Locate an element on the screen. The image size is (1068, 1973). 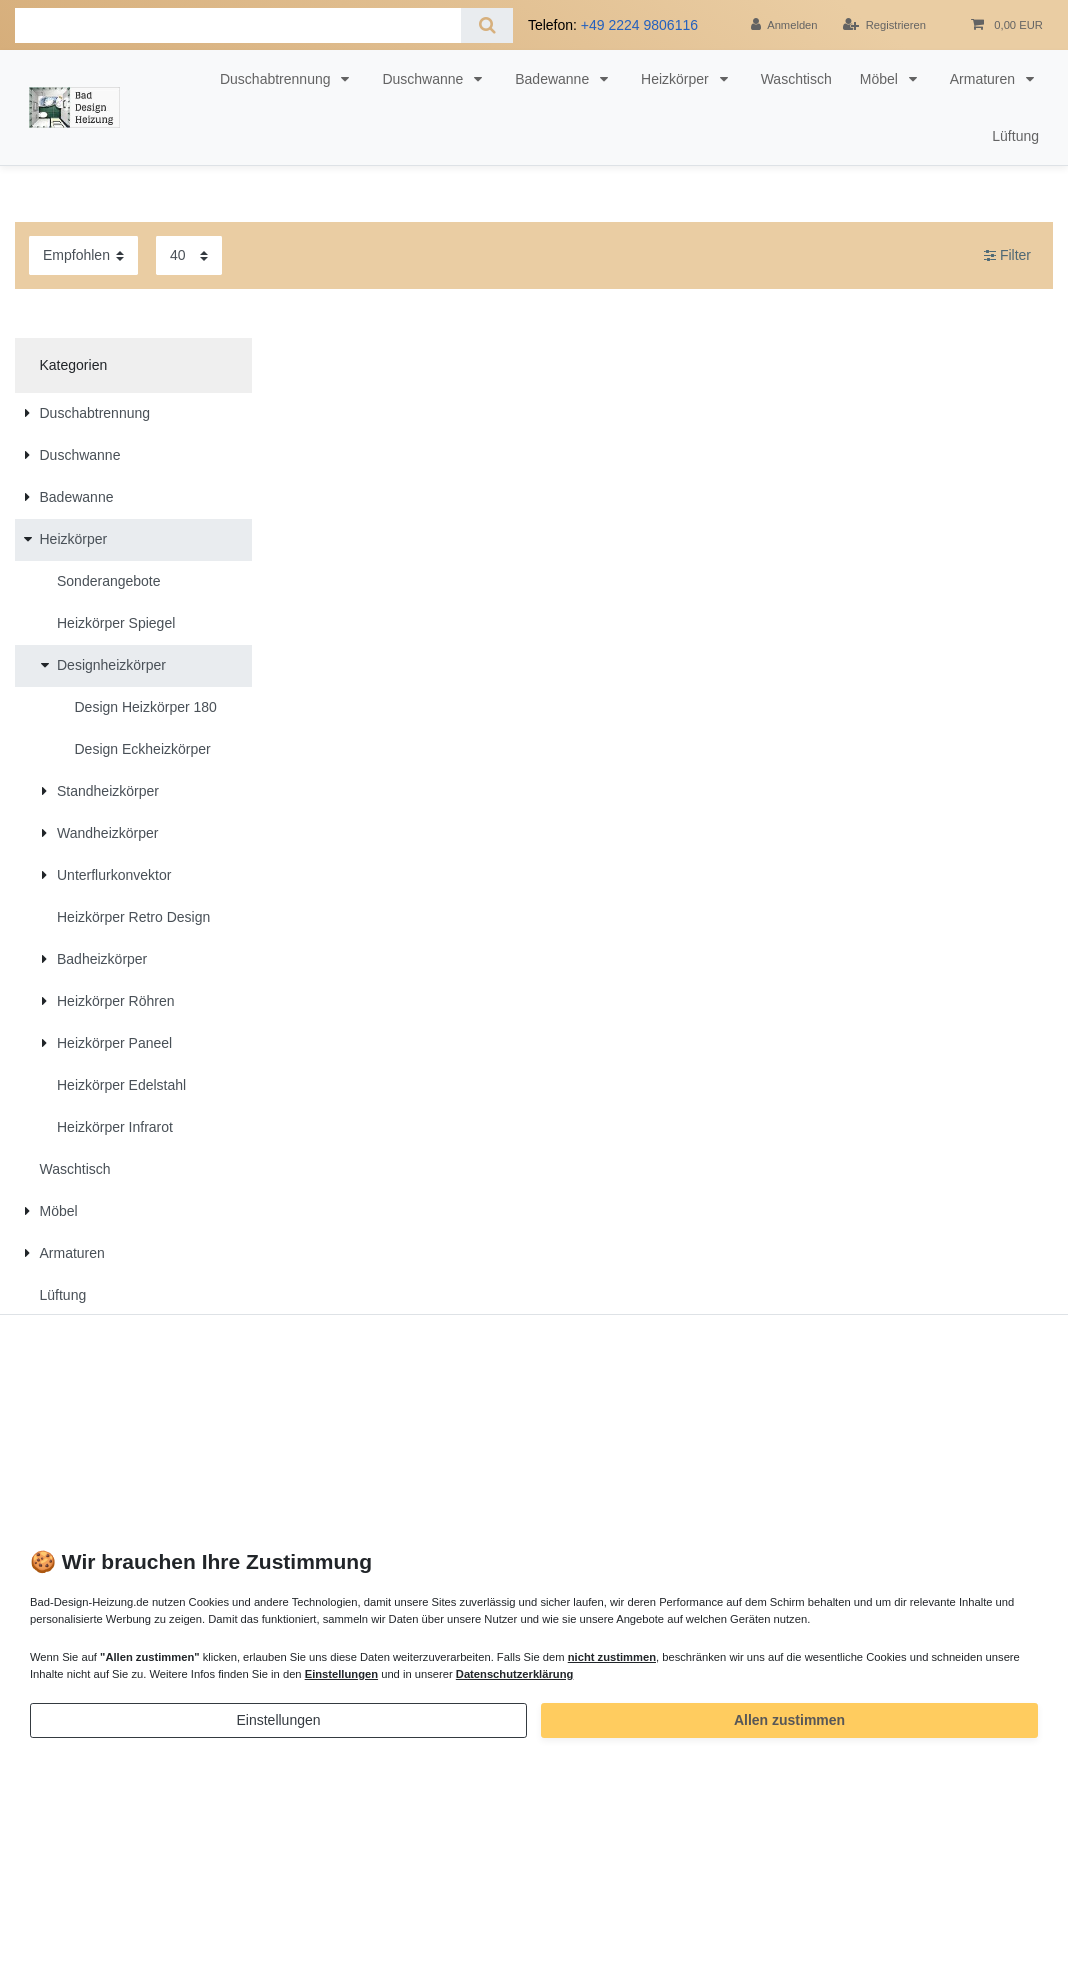
[Registrieren] is located at coordinates (884, 25).